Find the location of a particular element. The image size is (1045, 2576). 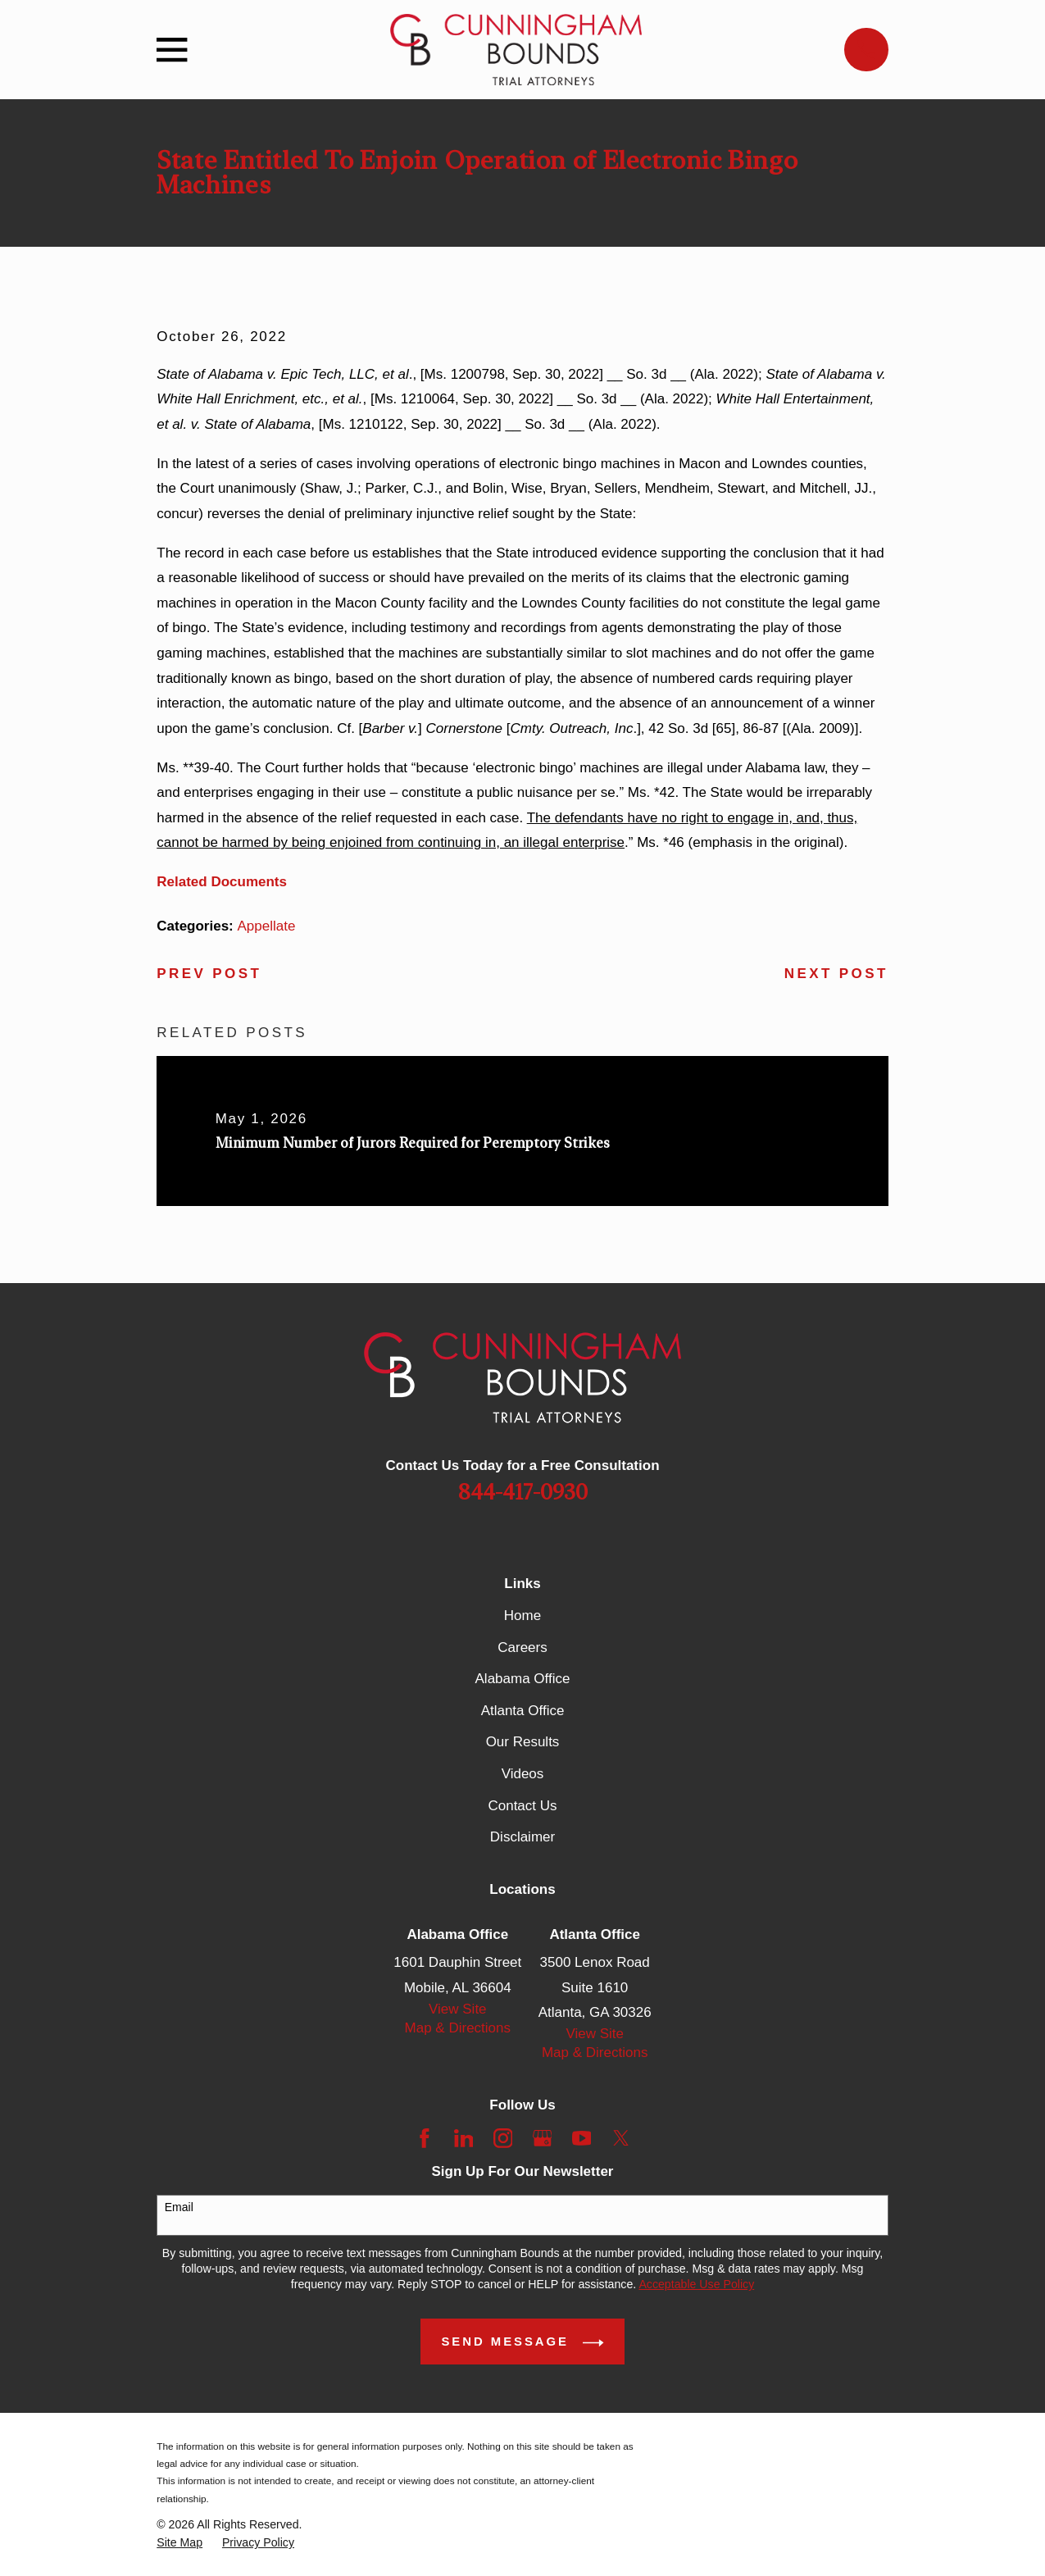

Email is located at coordinates (179, 2207).